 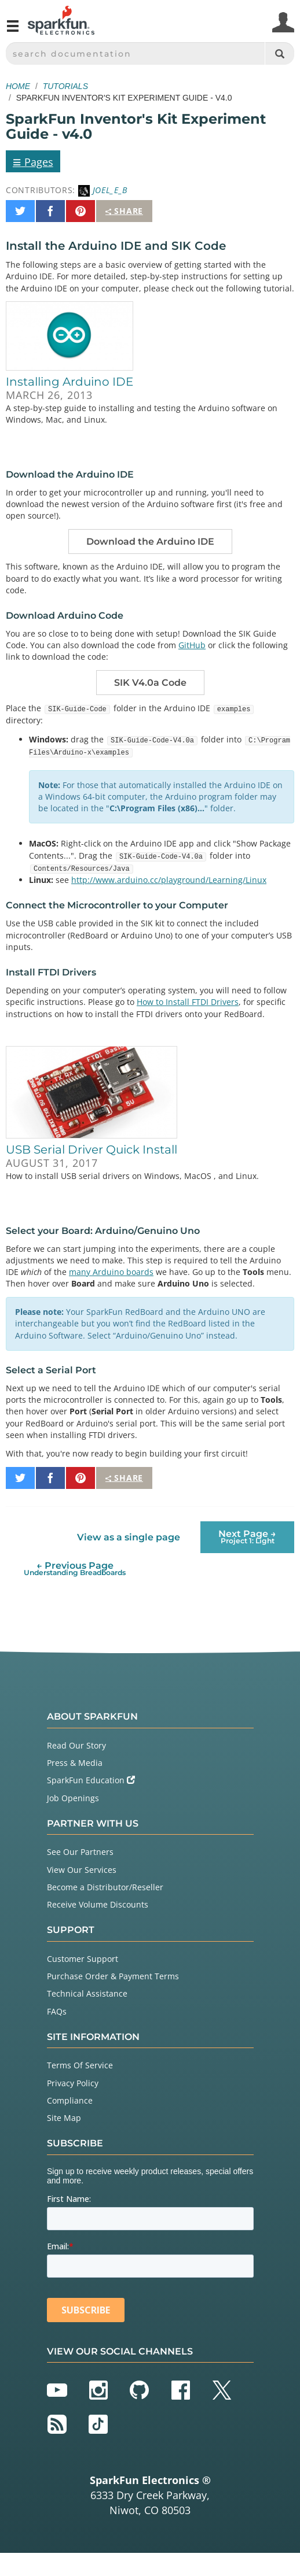 What do you see at coordinates (80, 1851) in the screenshot?
I see `See Our Partners` at bounding box center [80, 1851].